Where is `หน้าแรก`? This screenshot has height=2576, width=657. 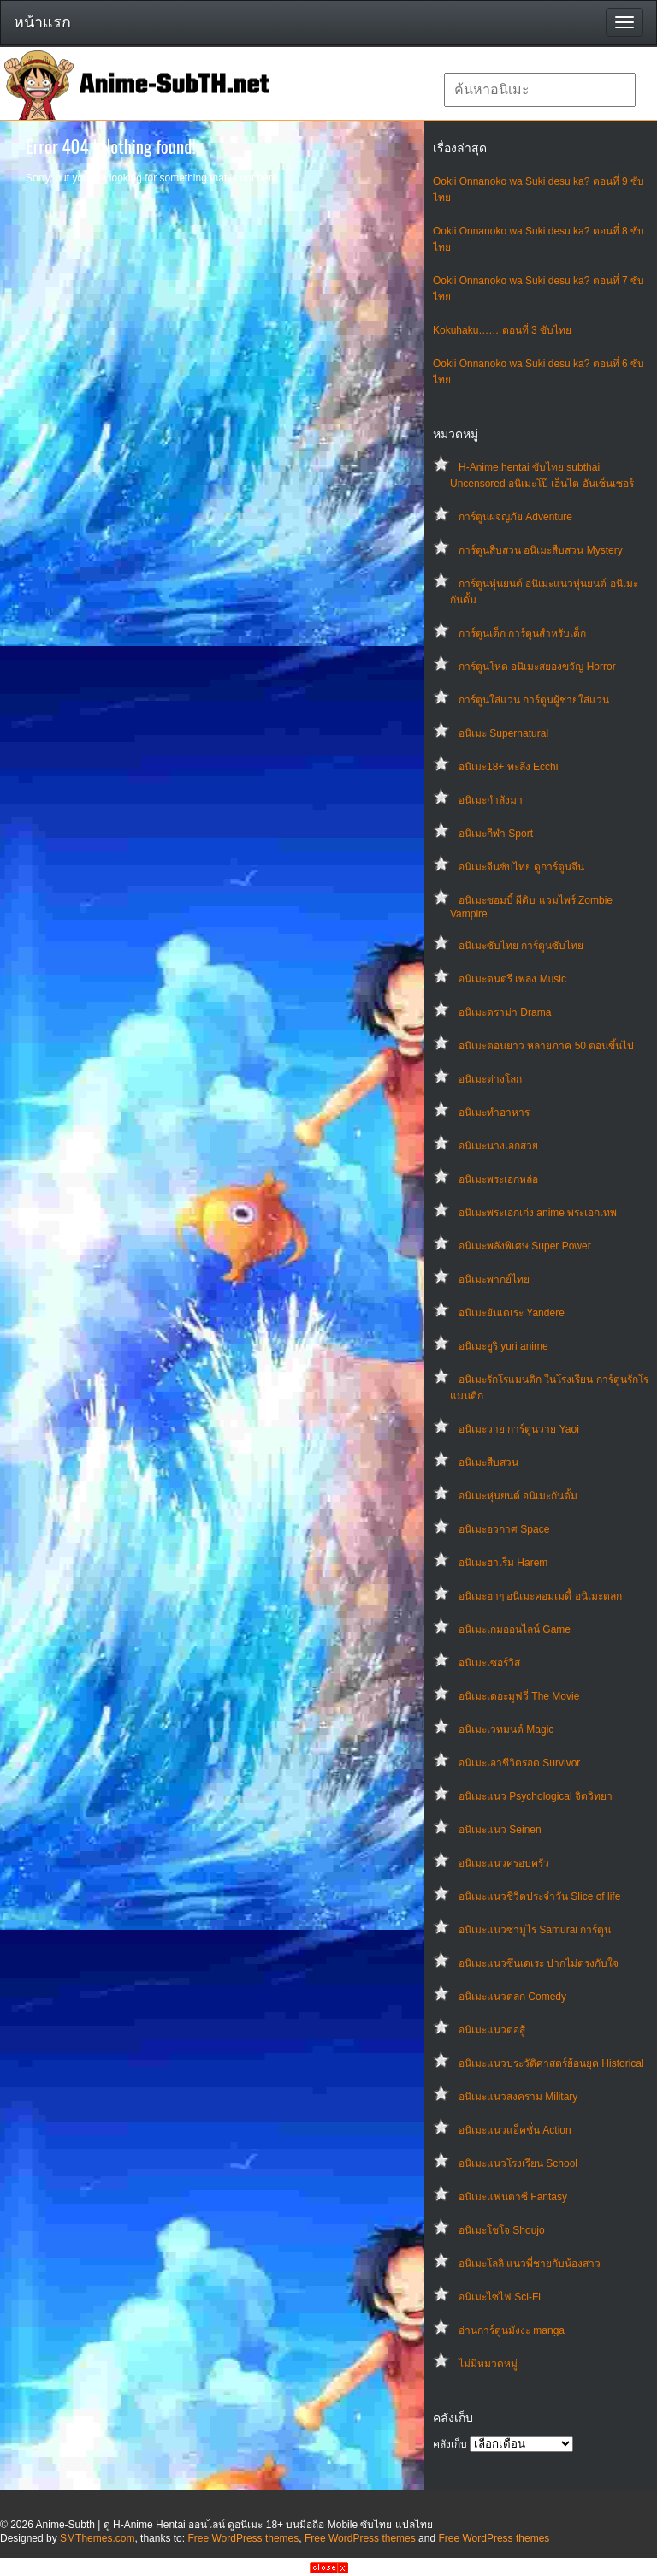 หน้าแรก is located at coordinates (42, 22).